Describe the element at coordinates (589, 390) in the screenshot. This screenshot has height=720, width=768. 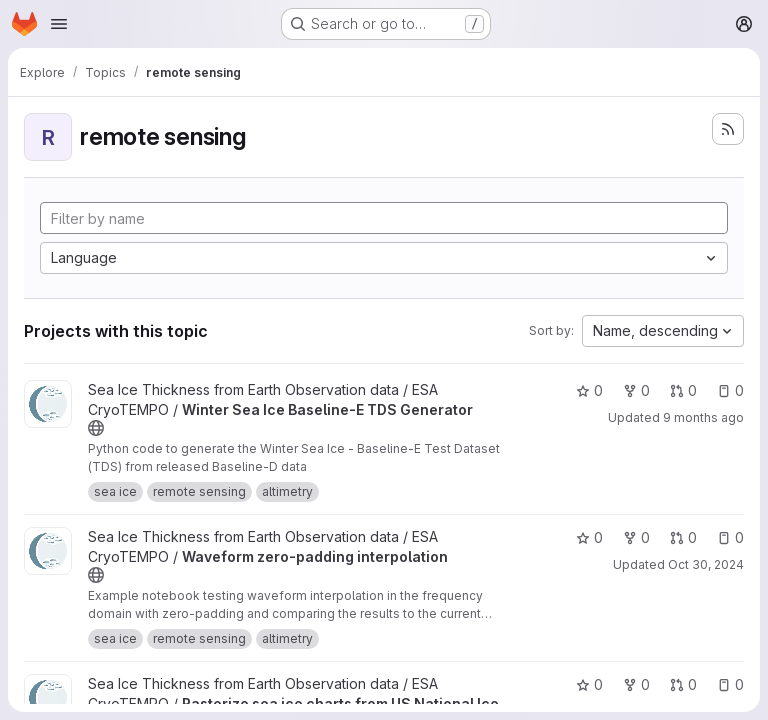
I see `0 [Winter Sea Ice Baseline-E TDS Generator has 0 stars]` at that location.